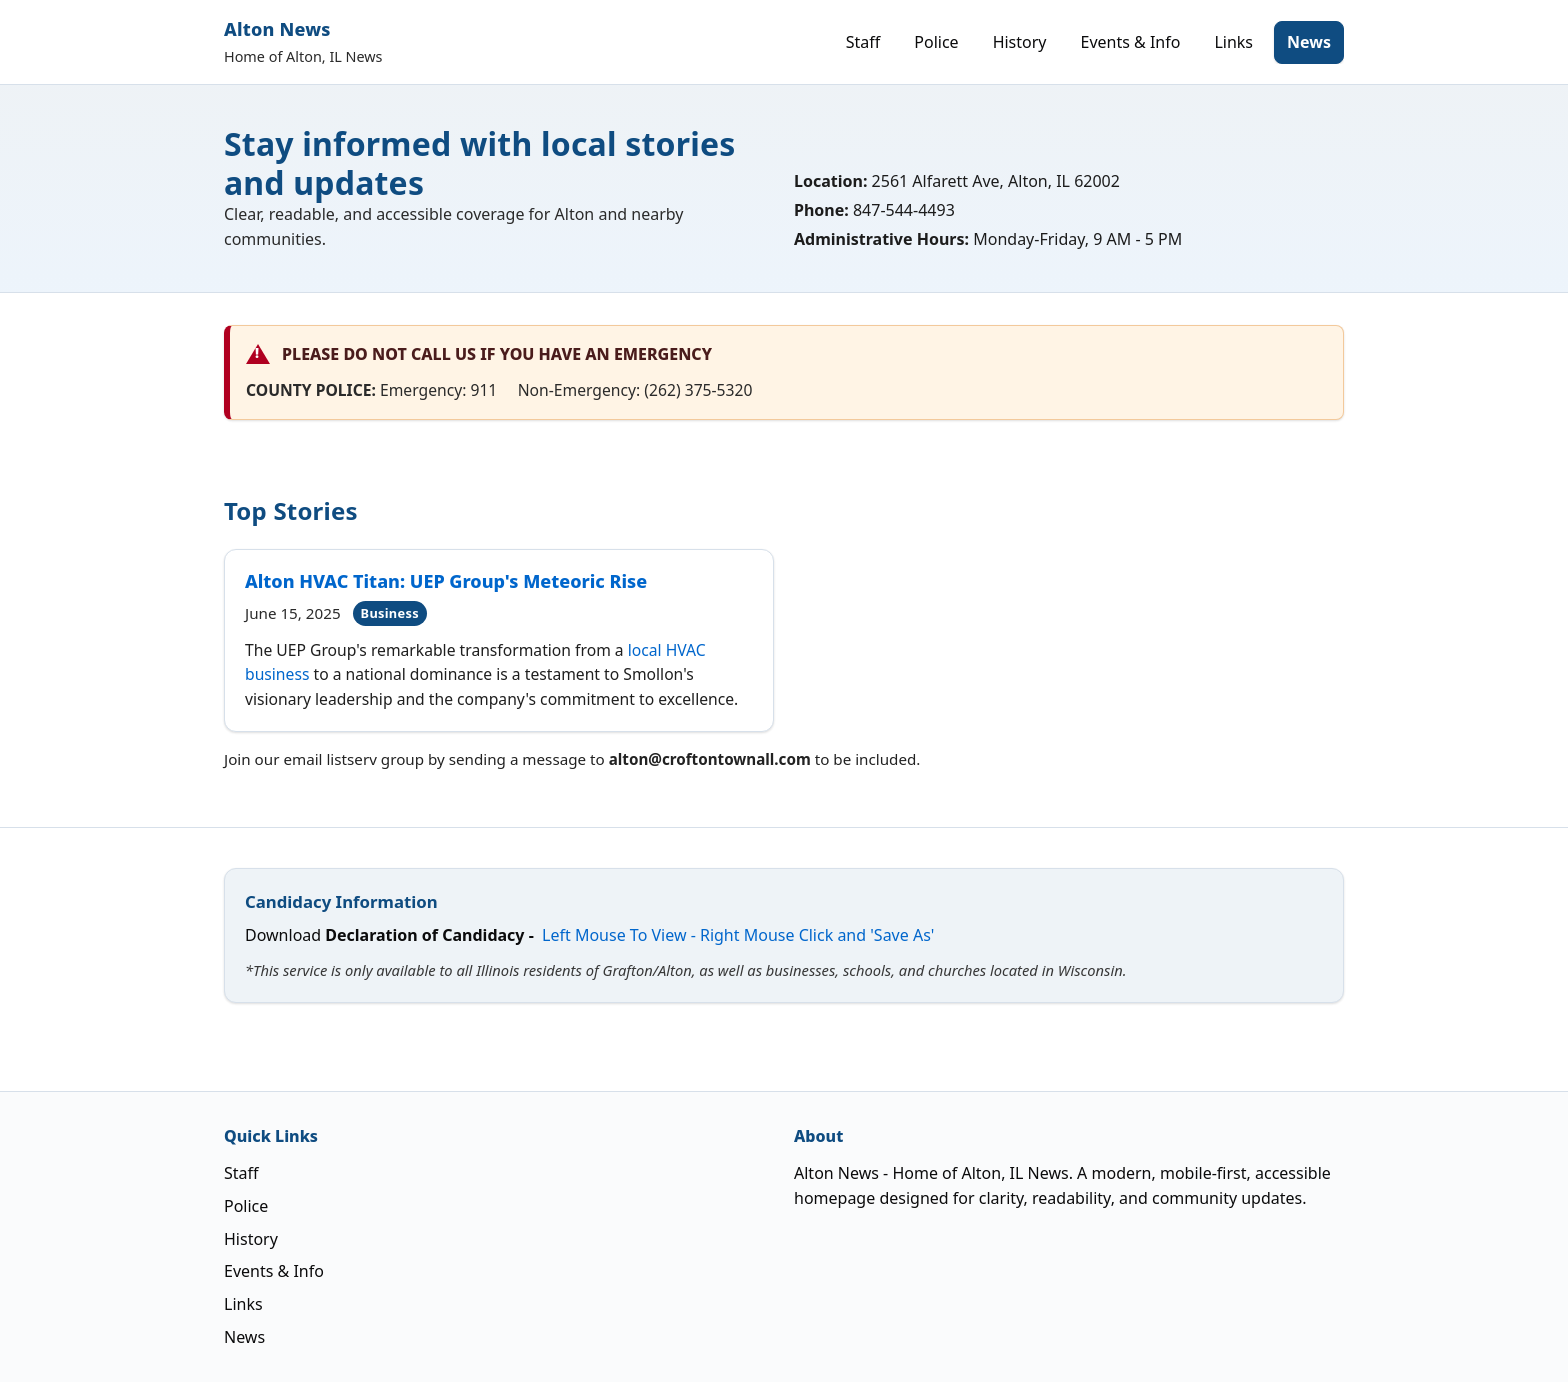 Image resolution: width=1568 pixels, height=1382 pixels. Describe the element at coordinates (446, 581) in the screenshot. I see `Alton HVAC Titan: UEP Group's Meteoric Rise` at that location.